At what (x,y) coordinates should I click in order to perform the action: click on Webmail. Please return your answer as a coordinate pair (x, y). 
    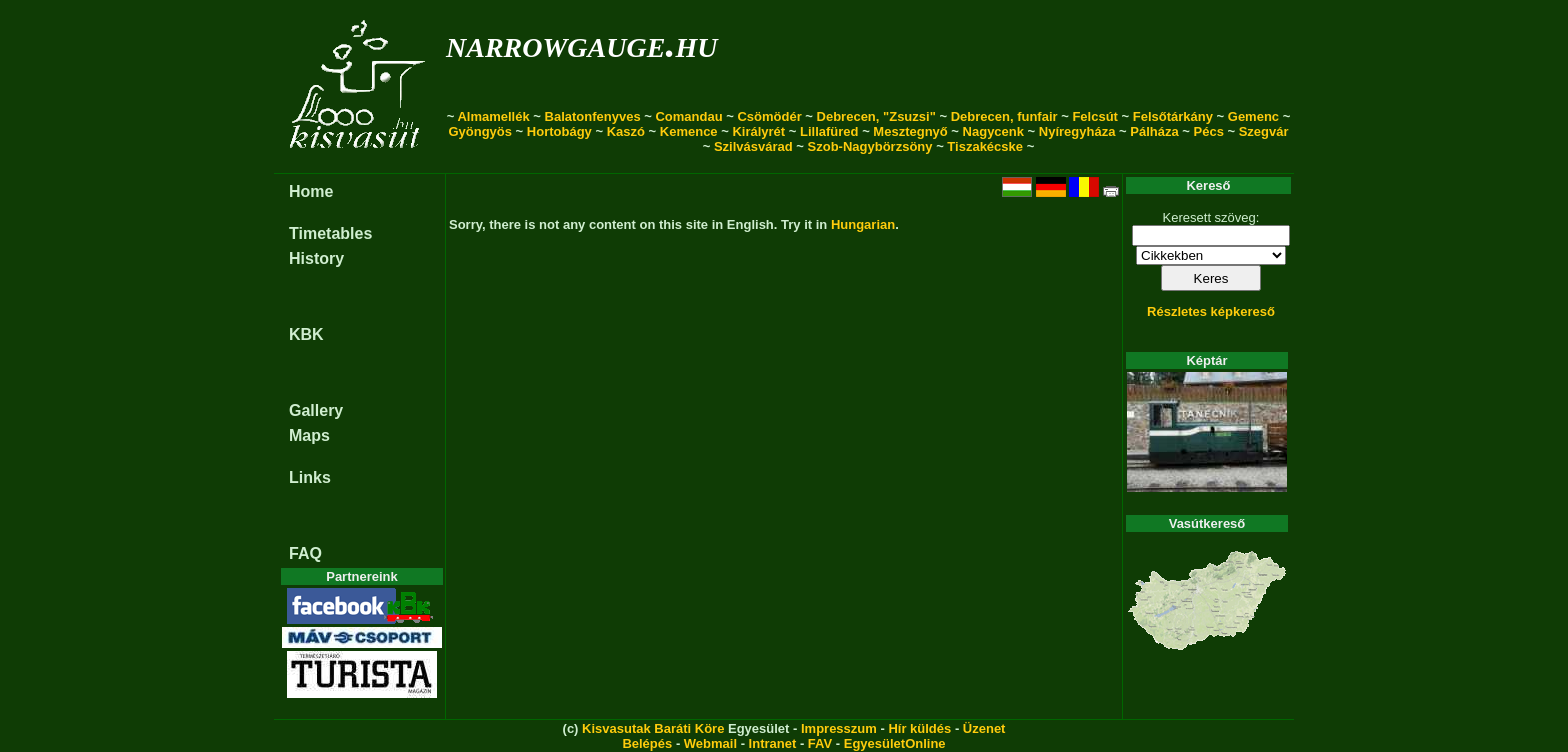
    Looking at the image, I should click on (710, 743).